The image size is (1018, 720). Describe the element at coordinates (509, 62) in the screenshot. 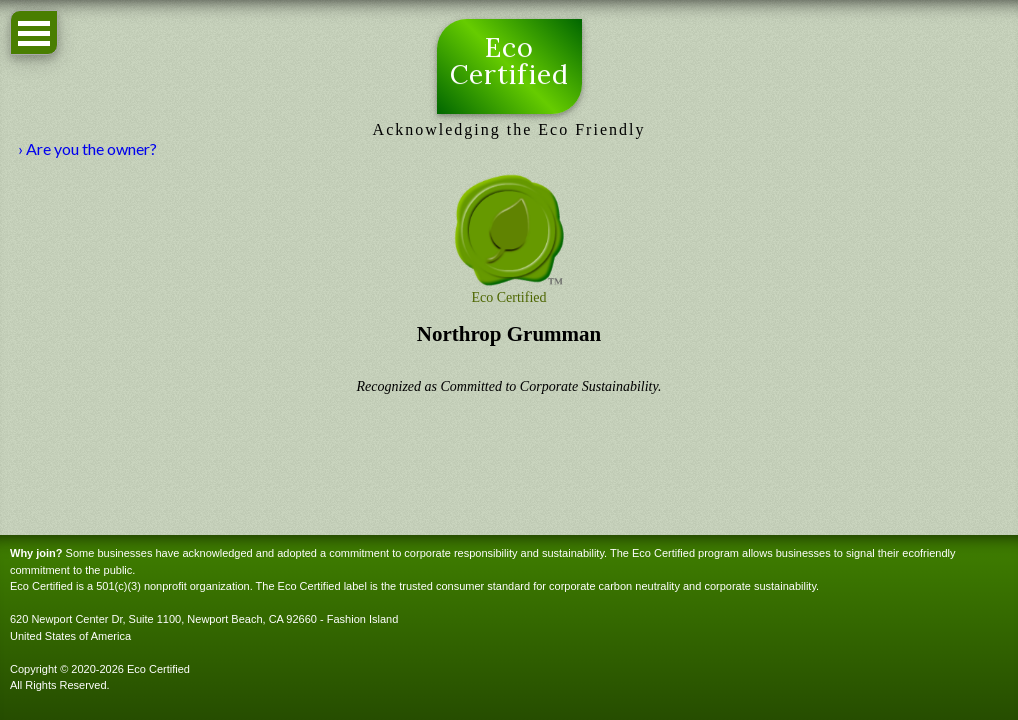

I see `Eco Certified` at that location.